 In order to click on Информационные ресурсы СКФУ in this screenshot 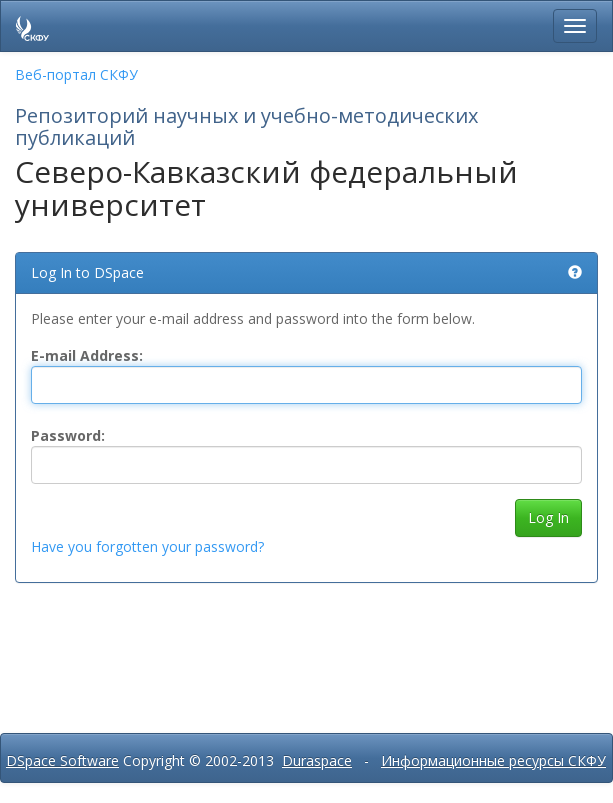, I will do `click(493, 760)`.